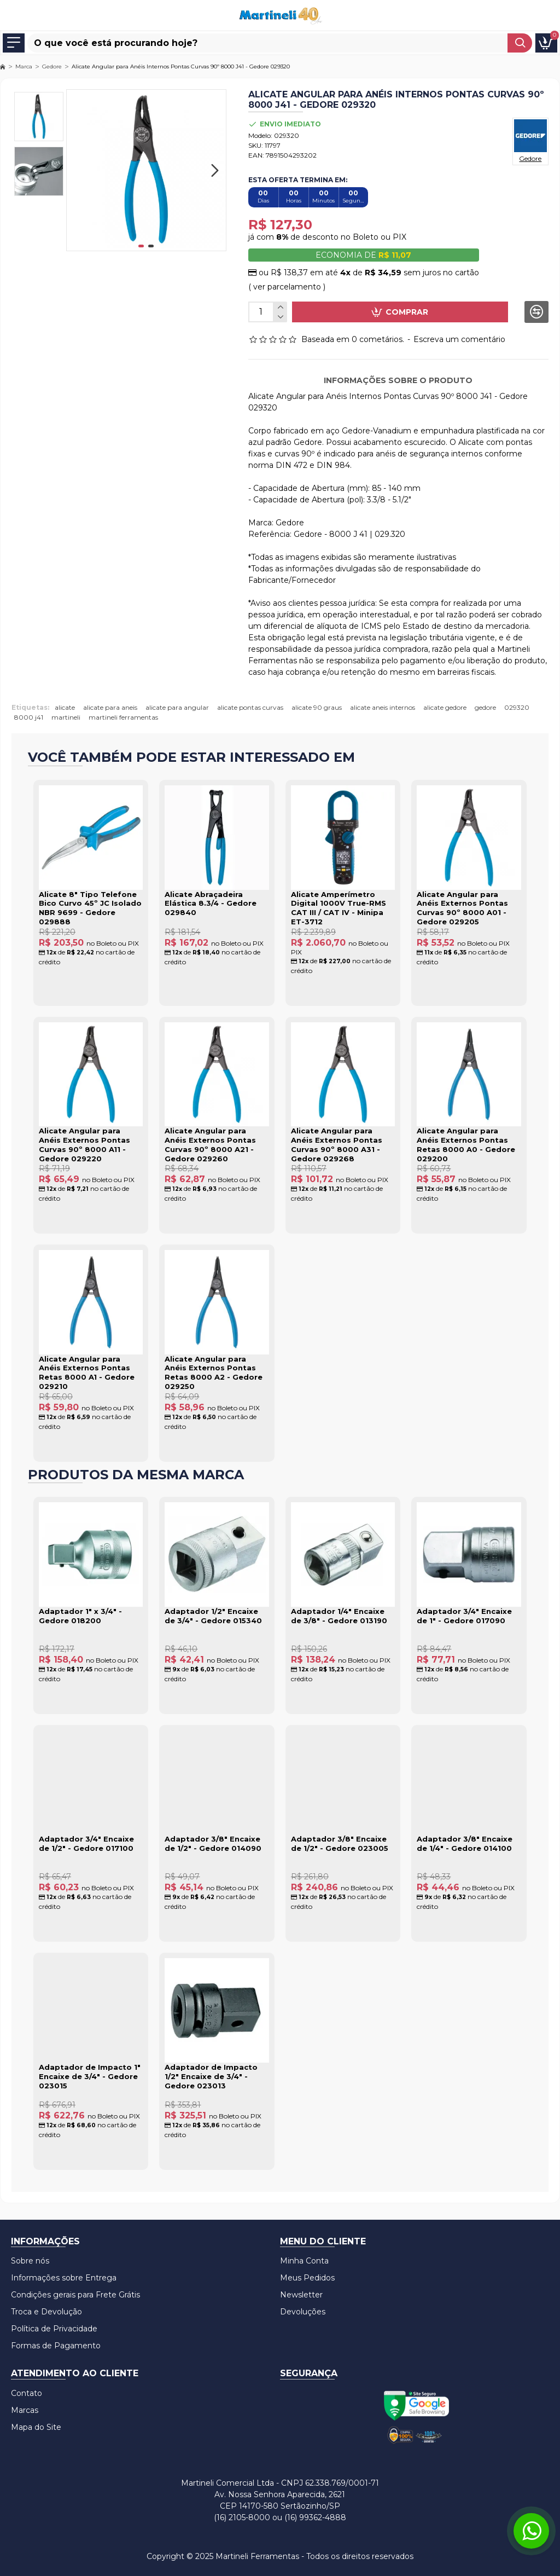 Image resolution: width=560 pixels, height=2576 pixels. Describe the element at coordinates (382, 707) in the screenshot. I see `alicate aneis internos` at that location.